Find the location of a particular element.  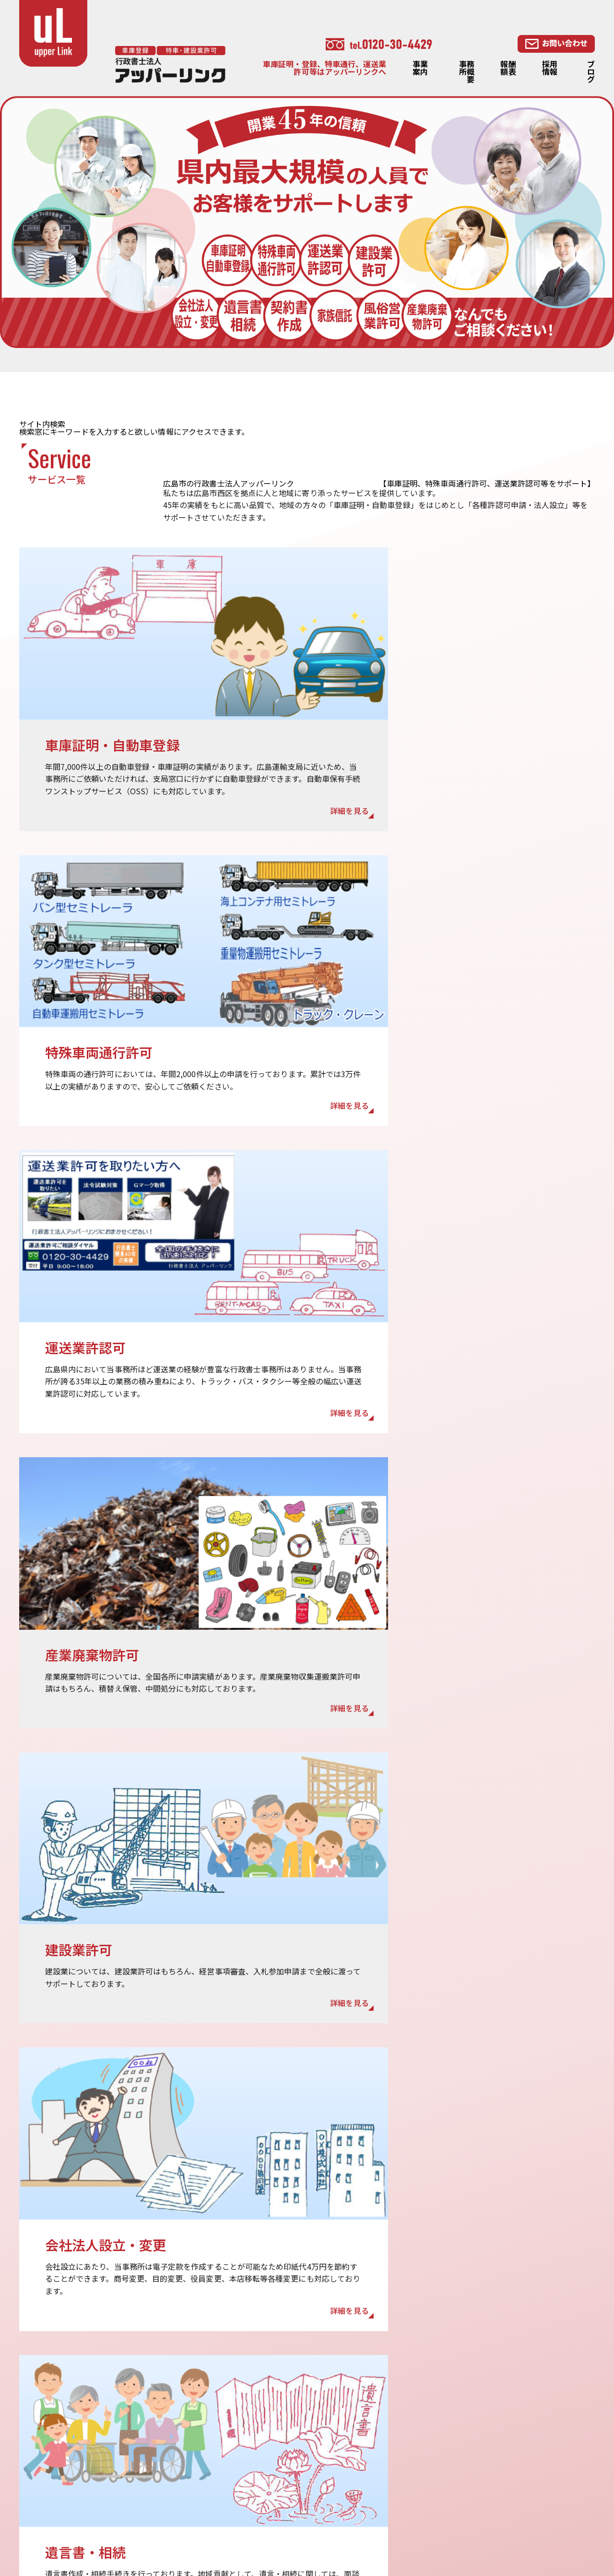

風俗営業許可 is located at coordinates (530, 2491).